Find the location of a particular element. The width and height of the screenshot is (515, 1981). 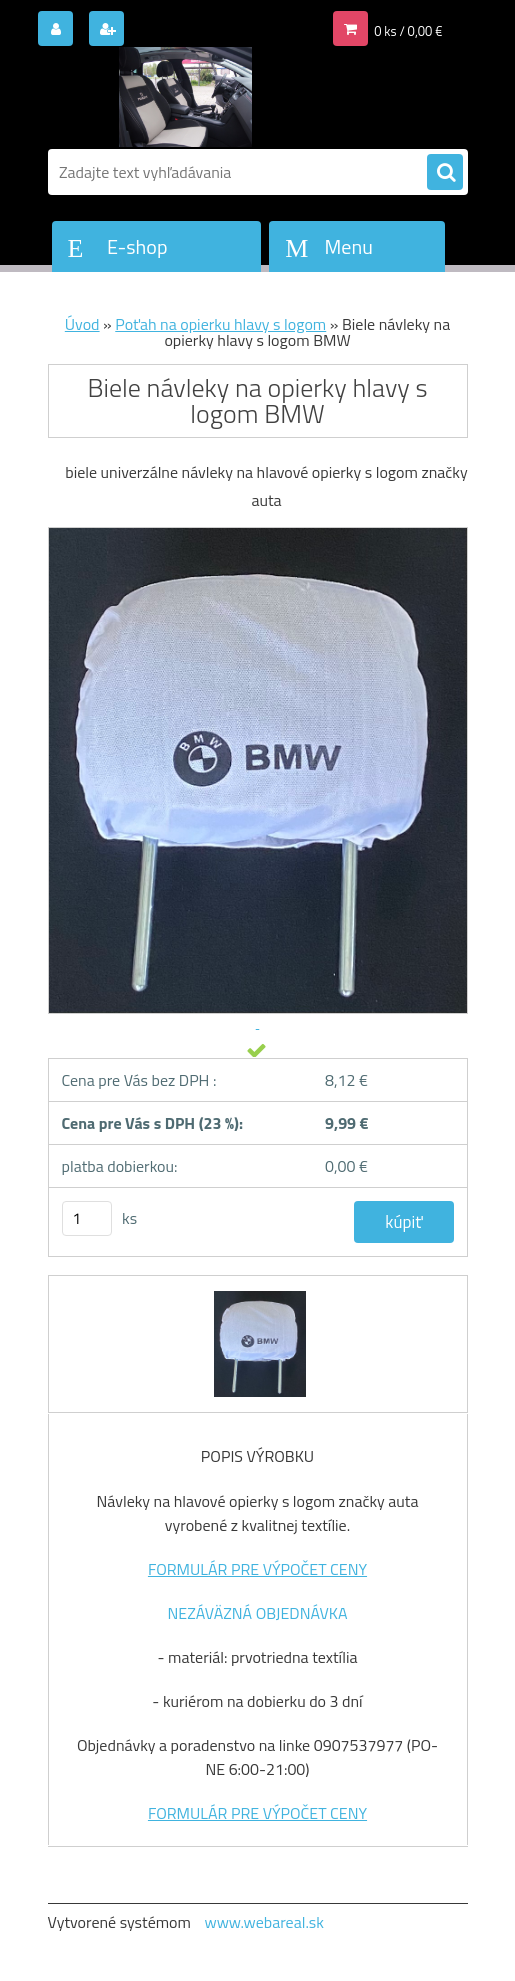

0 ks / 0,00 € is located at coordinates (408, 31).